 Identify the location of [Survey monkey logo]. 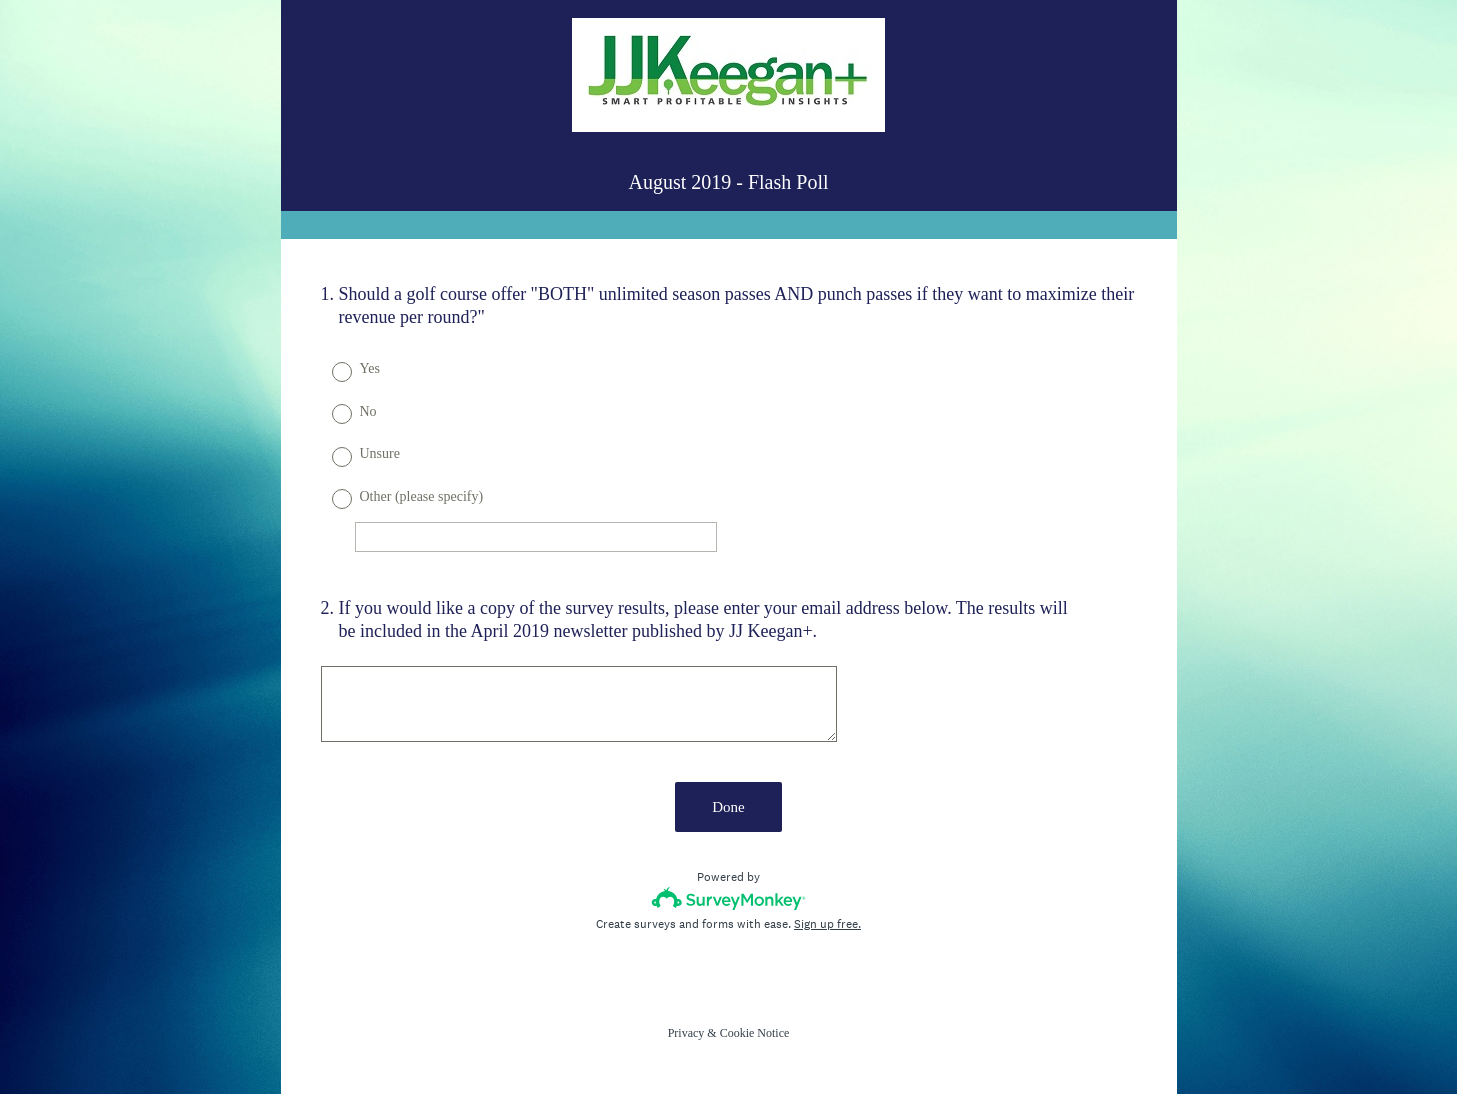
(728, 898).